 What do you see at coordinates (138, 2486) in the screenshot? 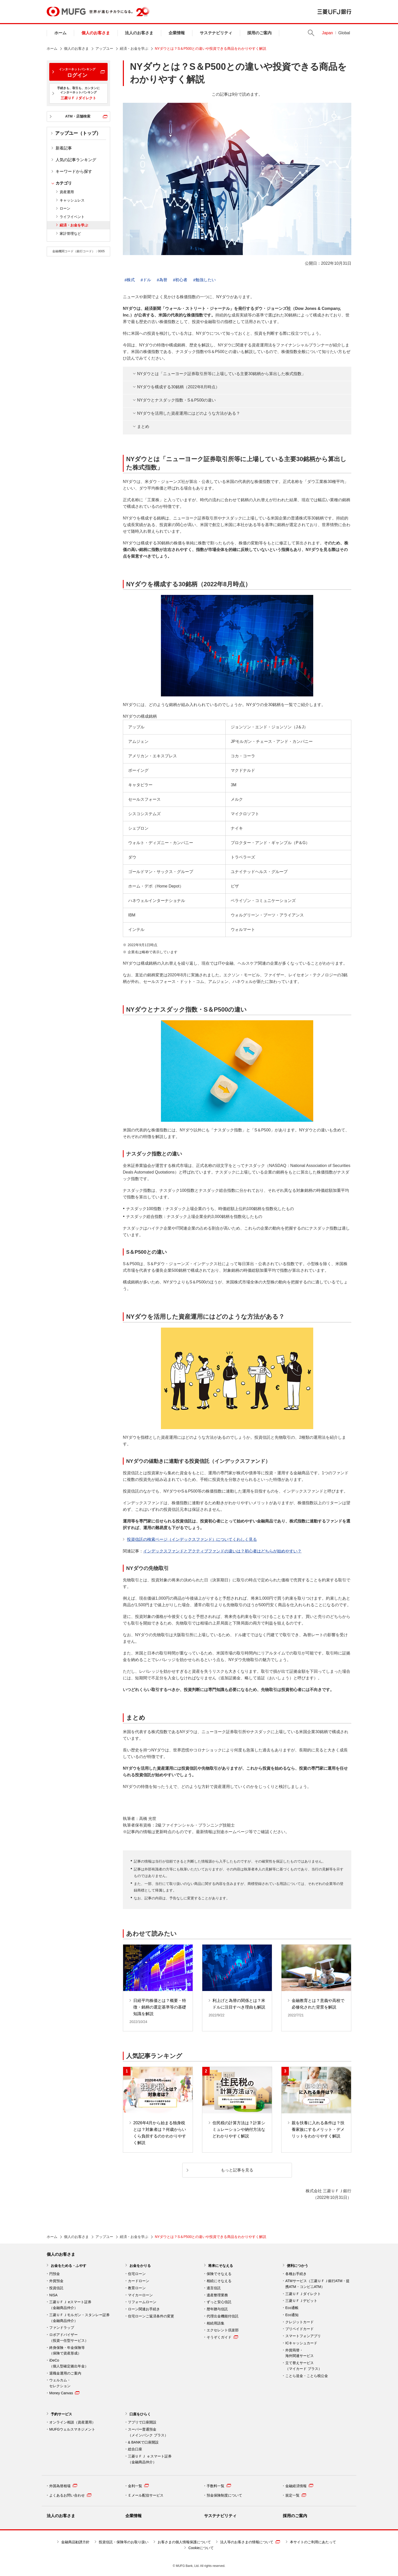
I see `金利一覧` at bounding box center [138, 2486].